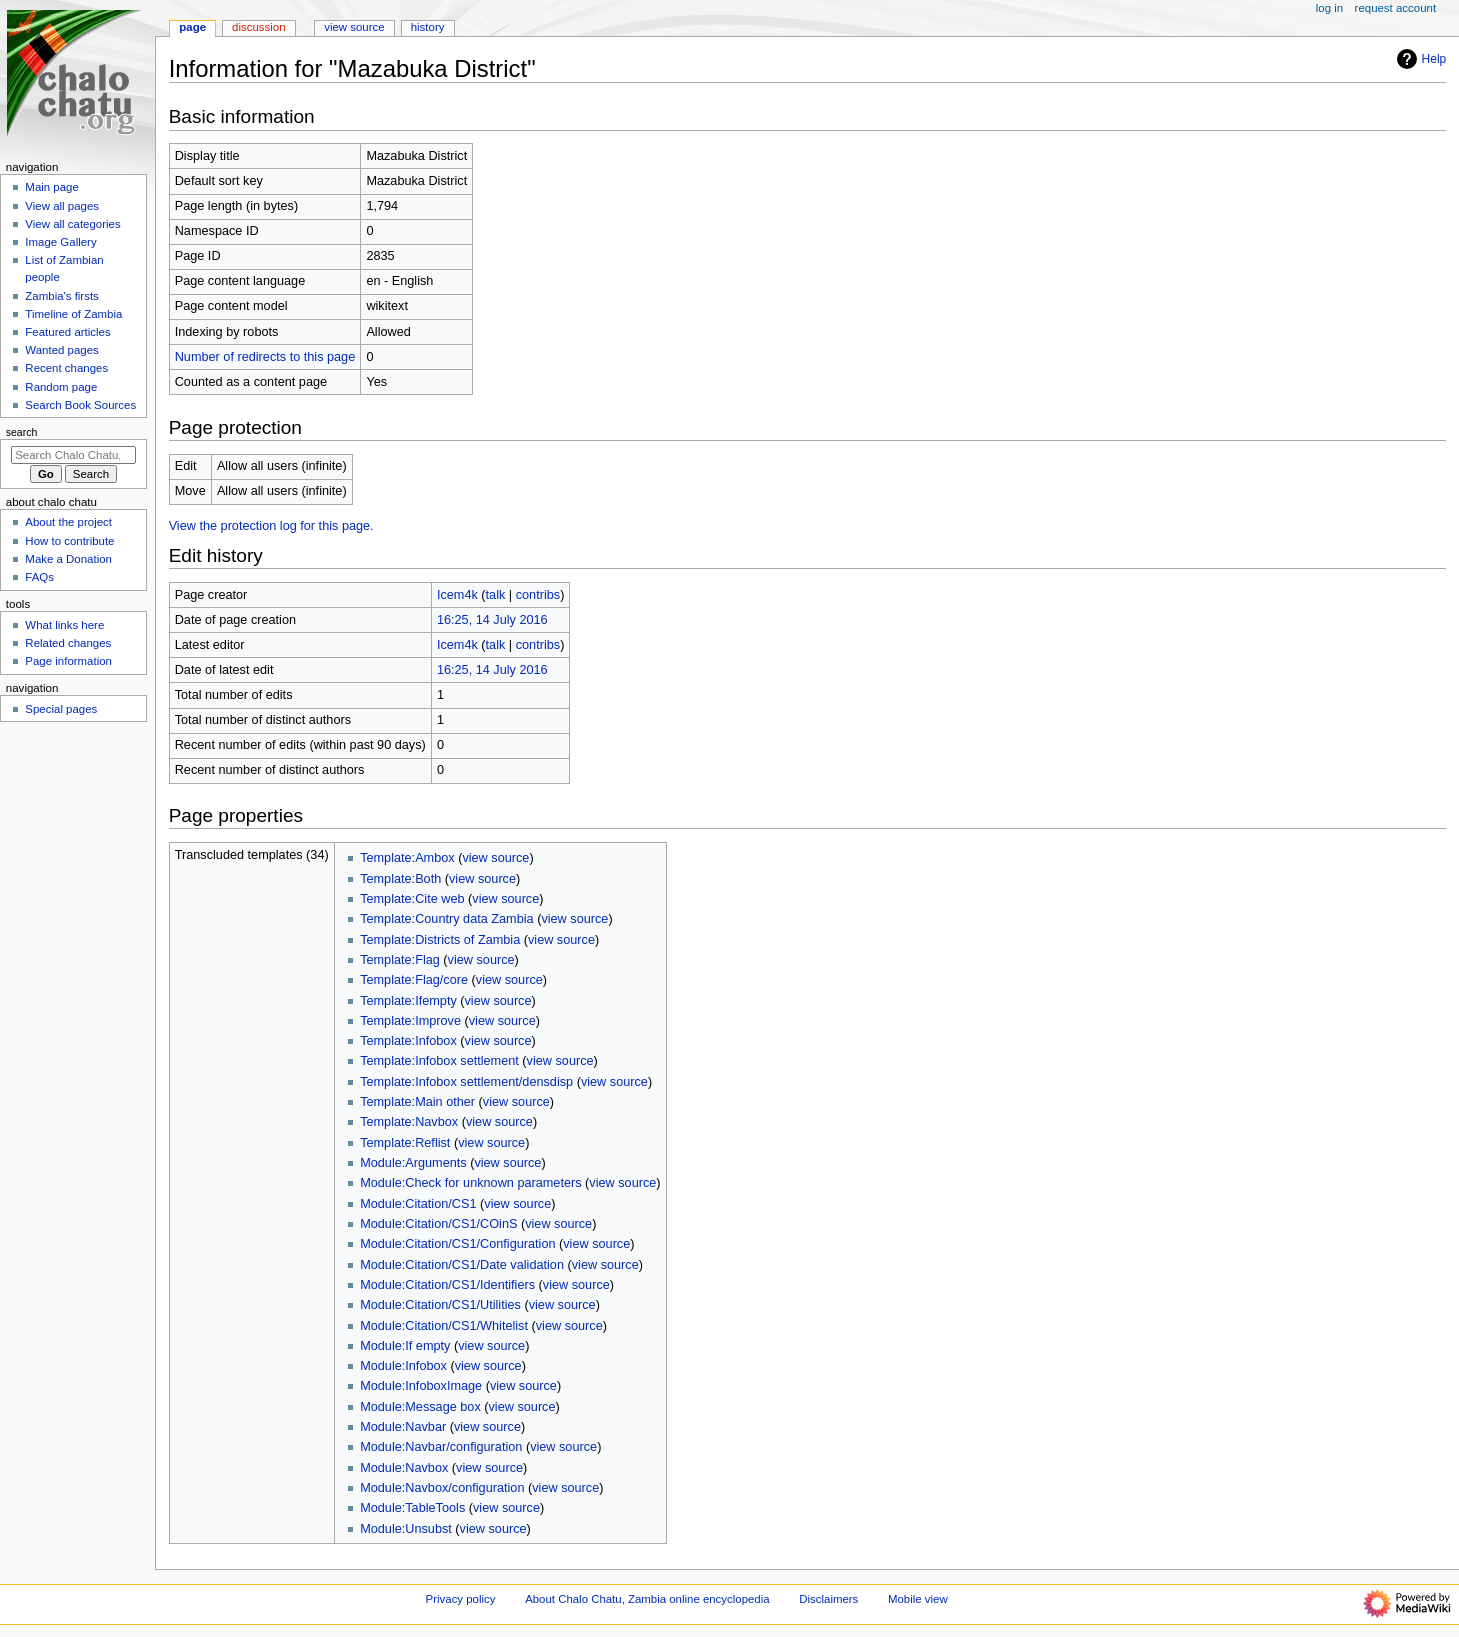  Describe the element at coordinates (414, 980) in the screenshot. I see `Template:Flag/core` at that location.